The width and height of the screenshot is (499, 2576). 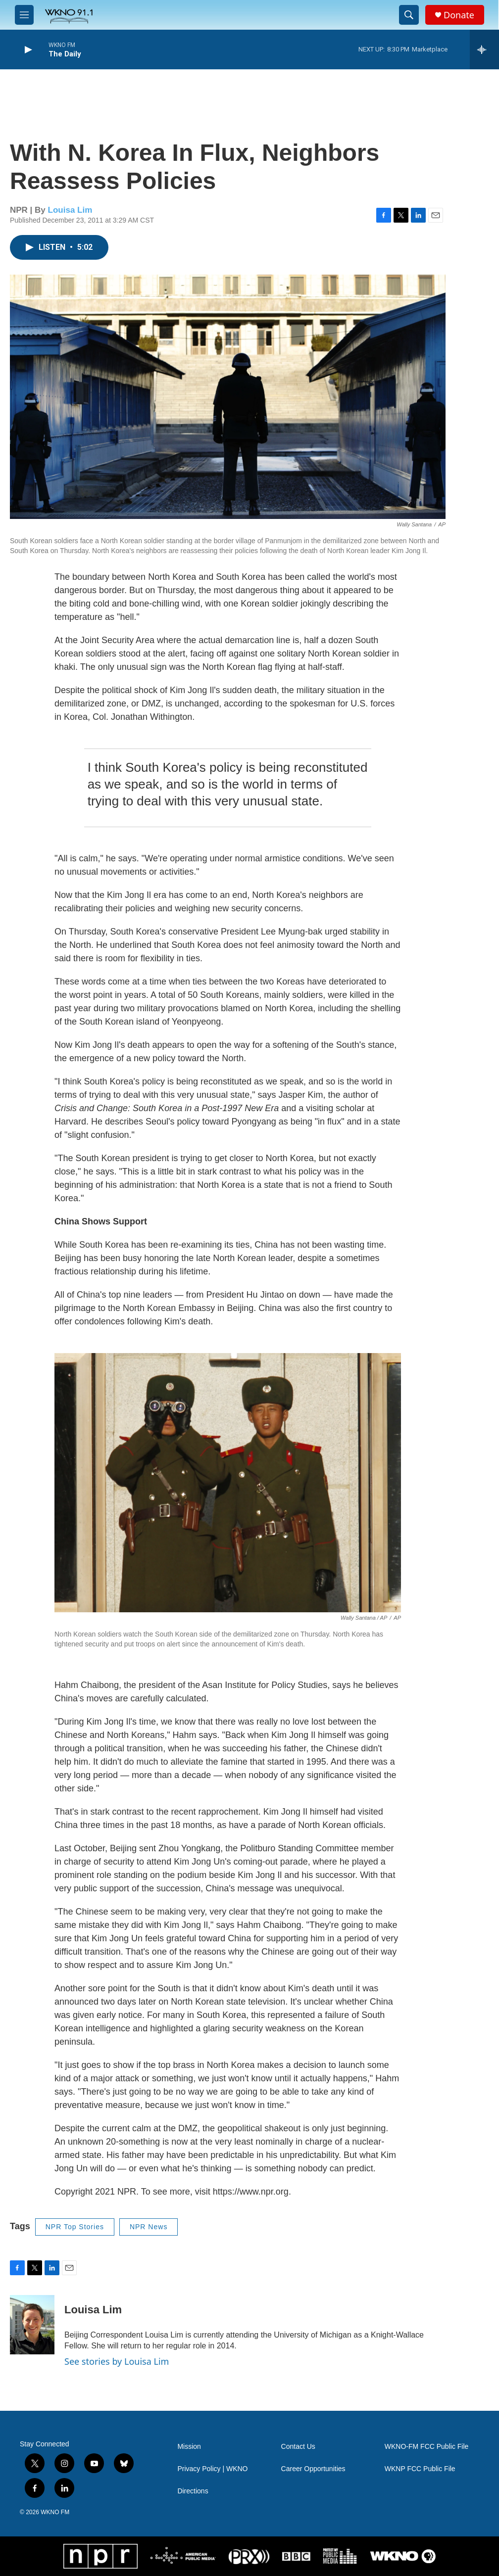 What do you see at coordinates (32, 2324) in the screenshot?
I see `[Louisa Lim]` at bounding box center [32, 2324].